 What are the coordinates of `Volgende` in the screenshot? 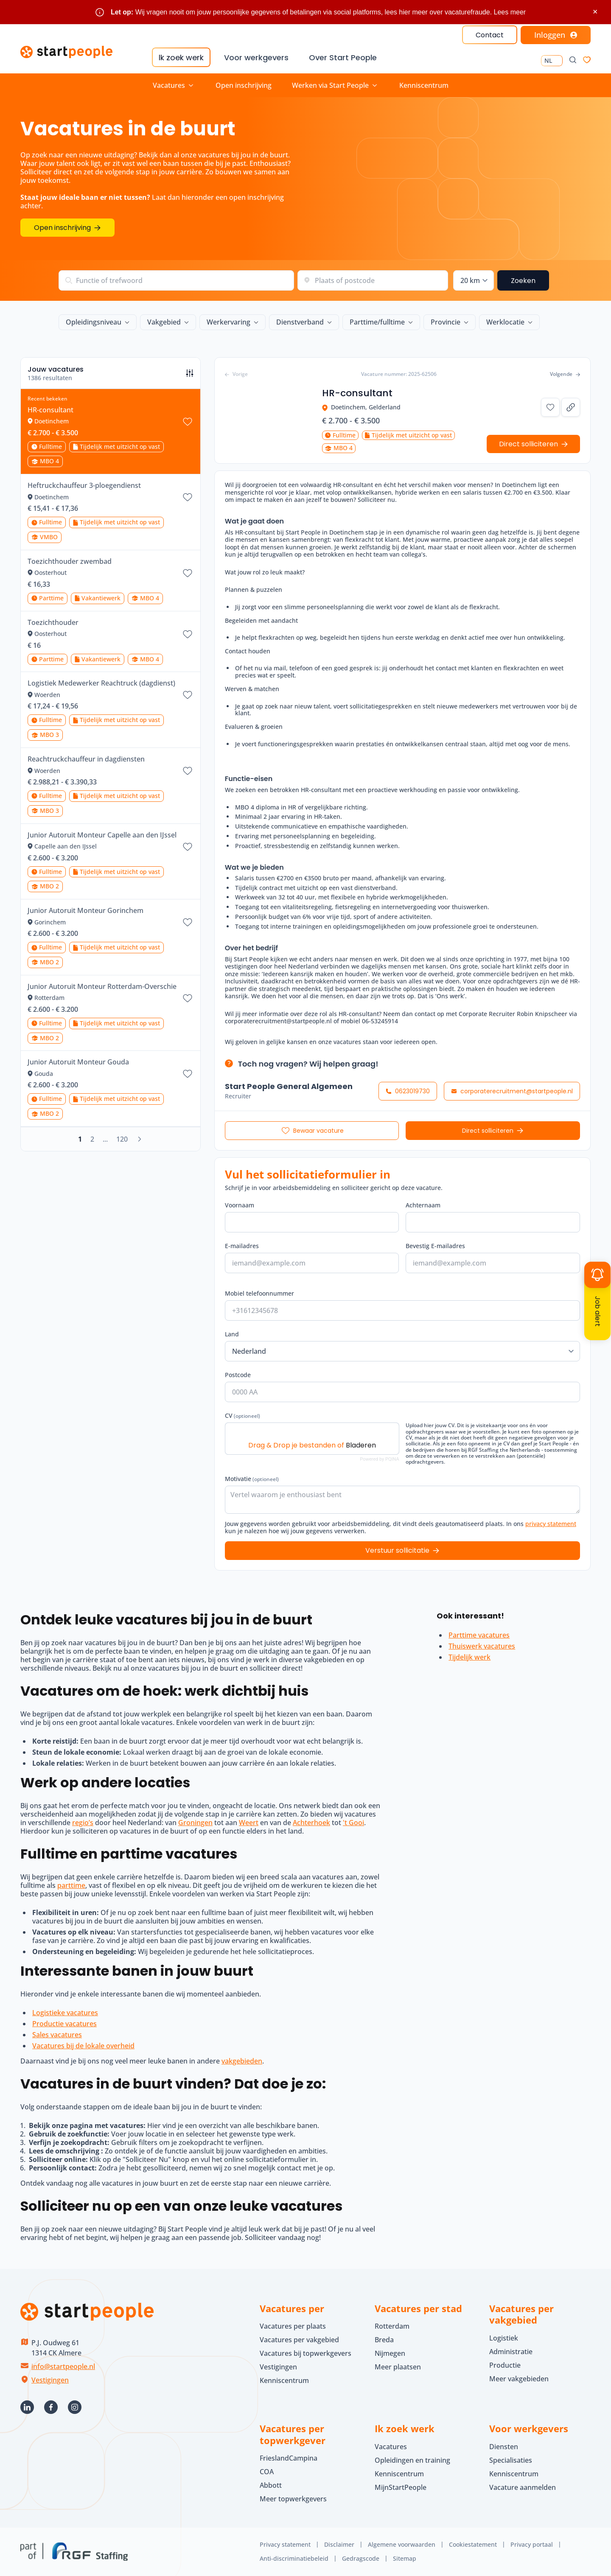 It's located at (565, 374).